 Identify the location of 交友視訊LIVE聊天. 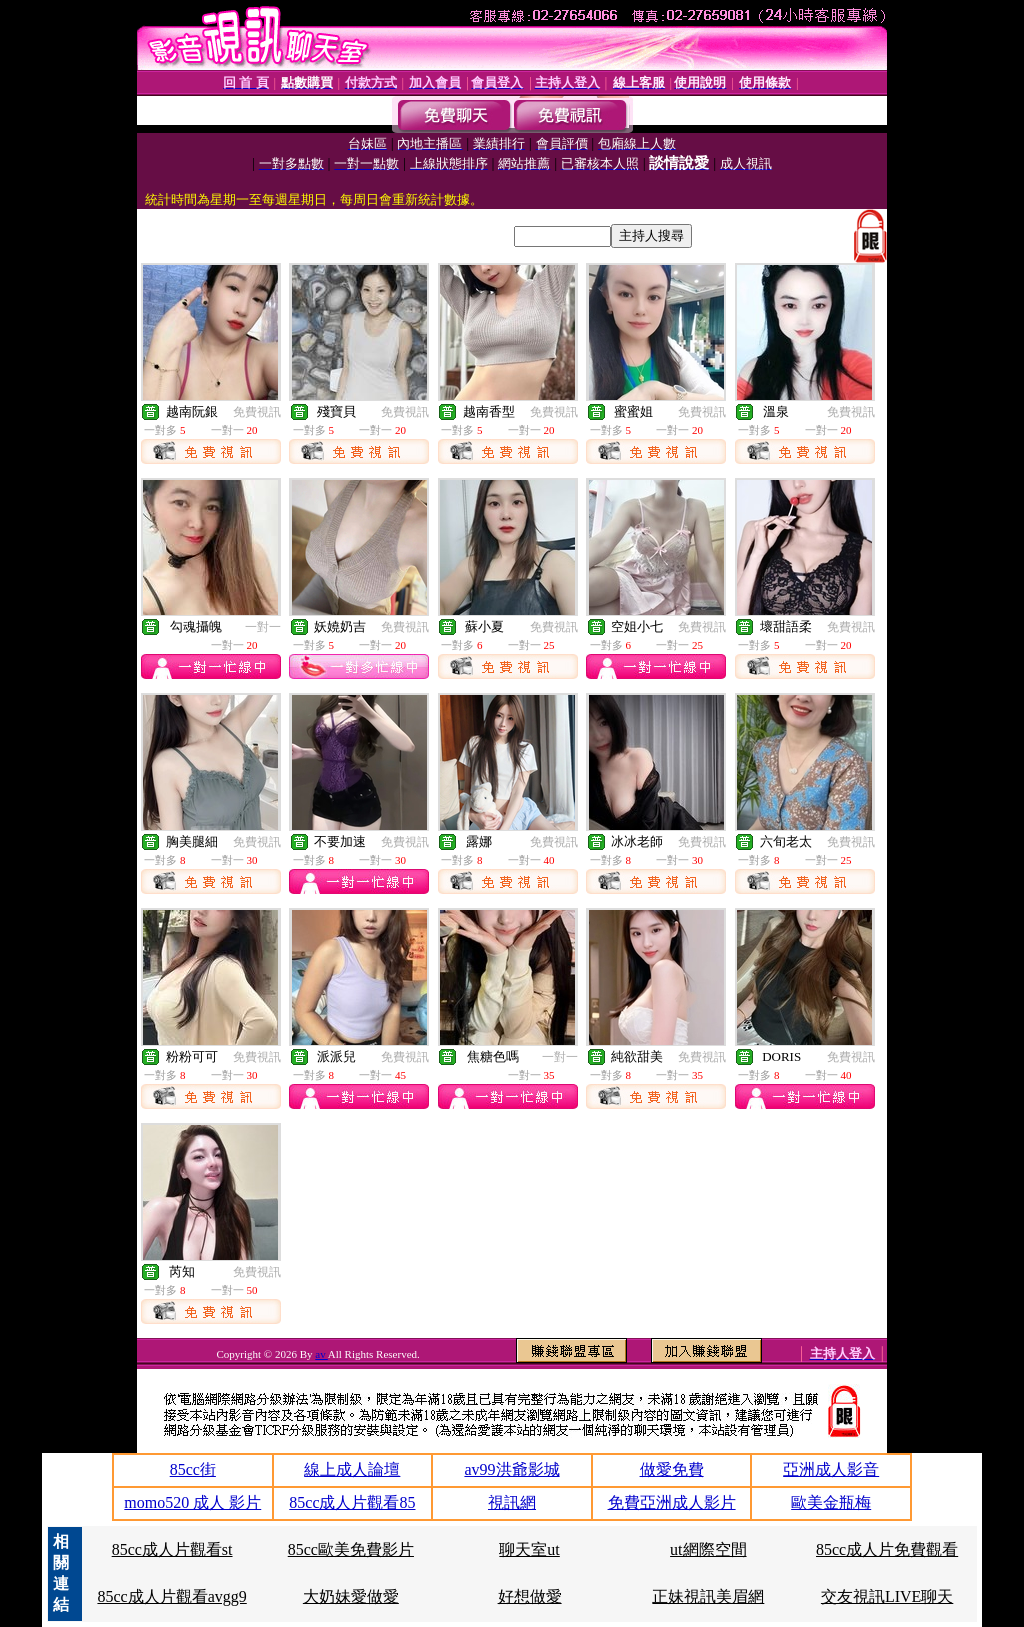
(887, 1596).